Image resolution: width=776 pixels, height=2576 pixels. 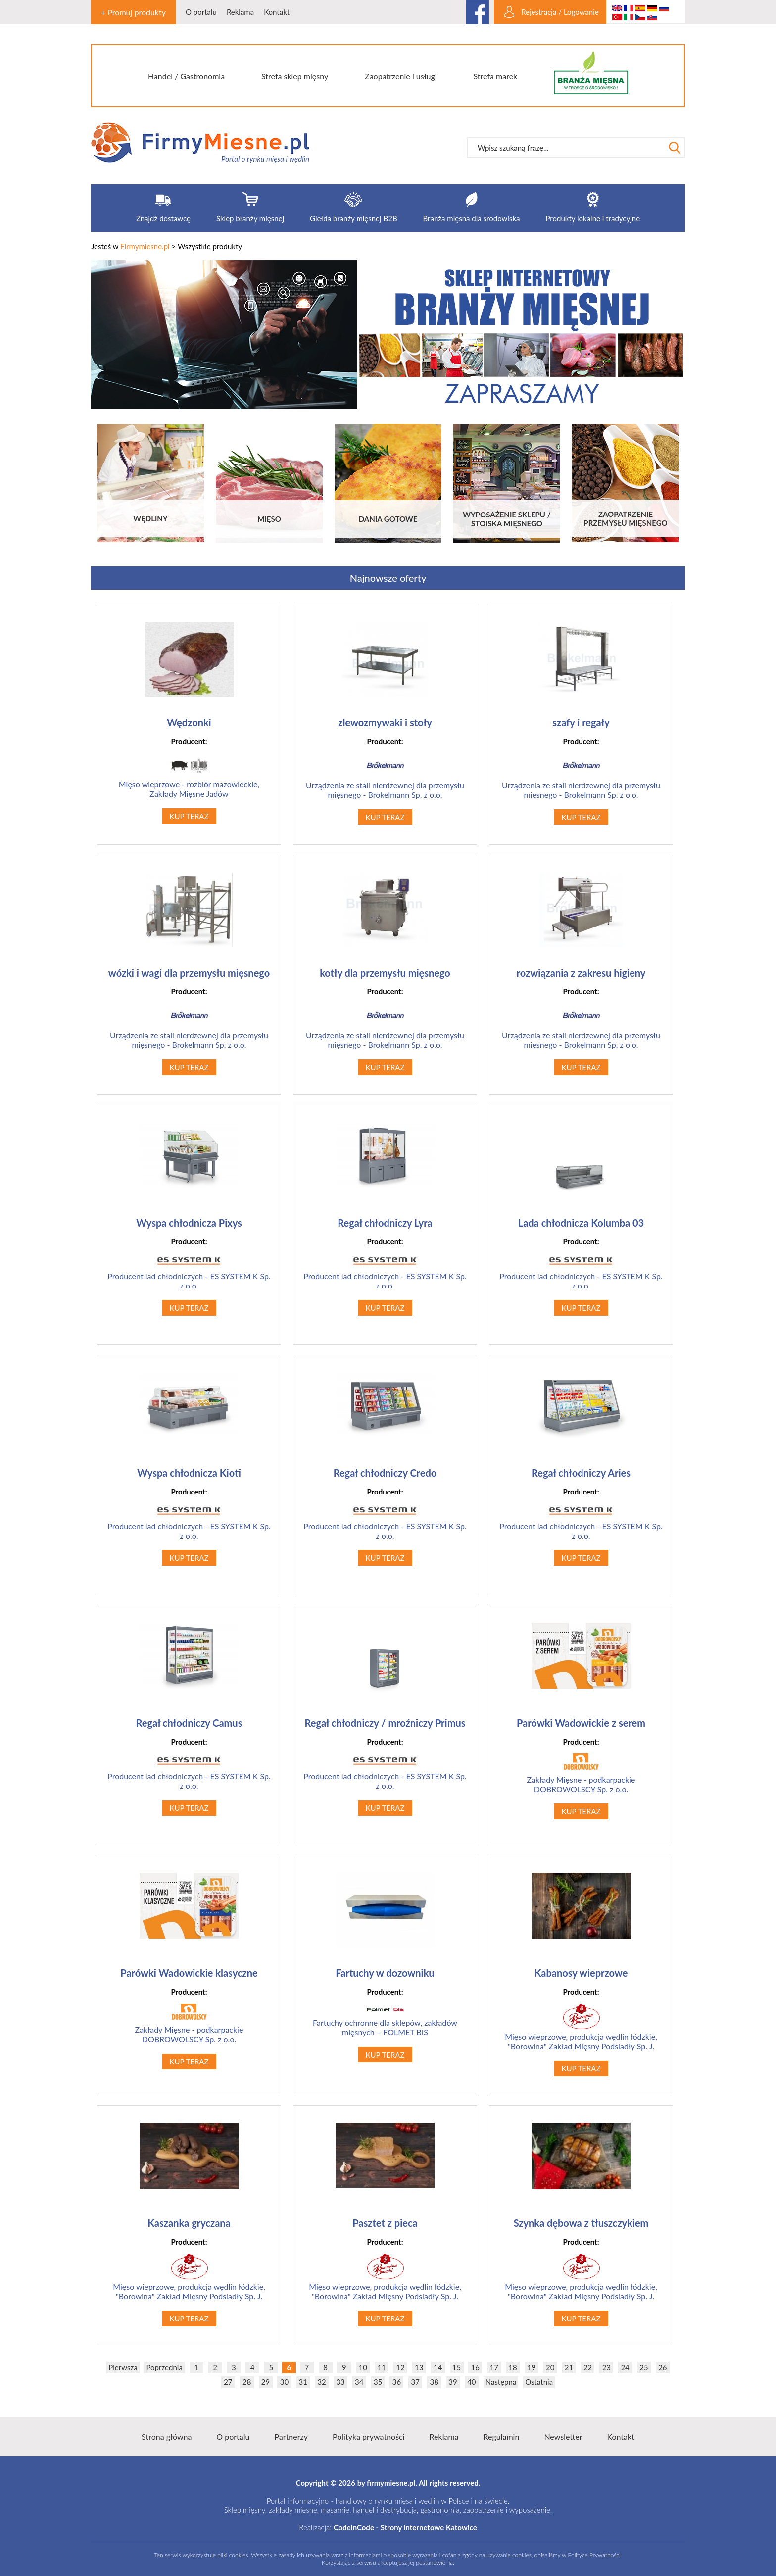 What do you see at coordinates (581, 1723) in the screenshot?
I see `Parówki Wadowickie z serem` at bounding box center [581, 1723].